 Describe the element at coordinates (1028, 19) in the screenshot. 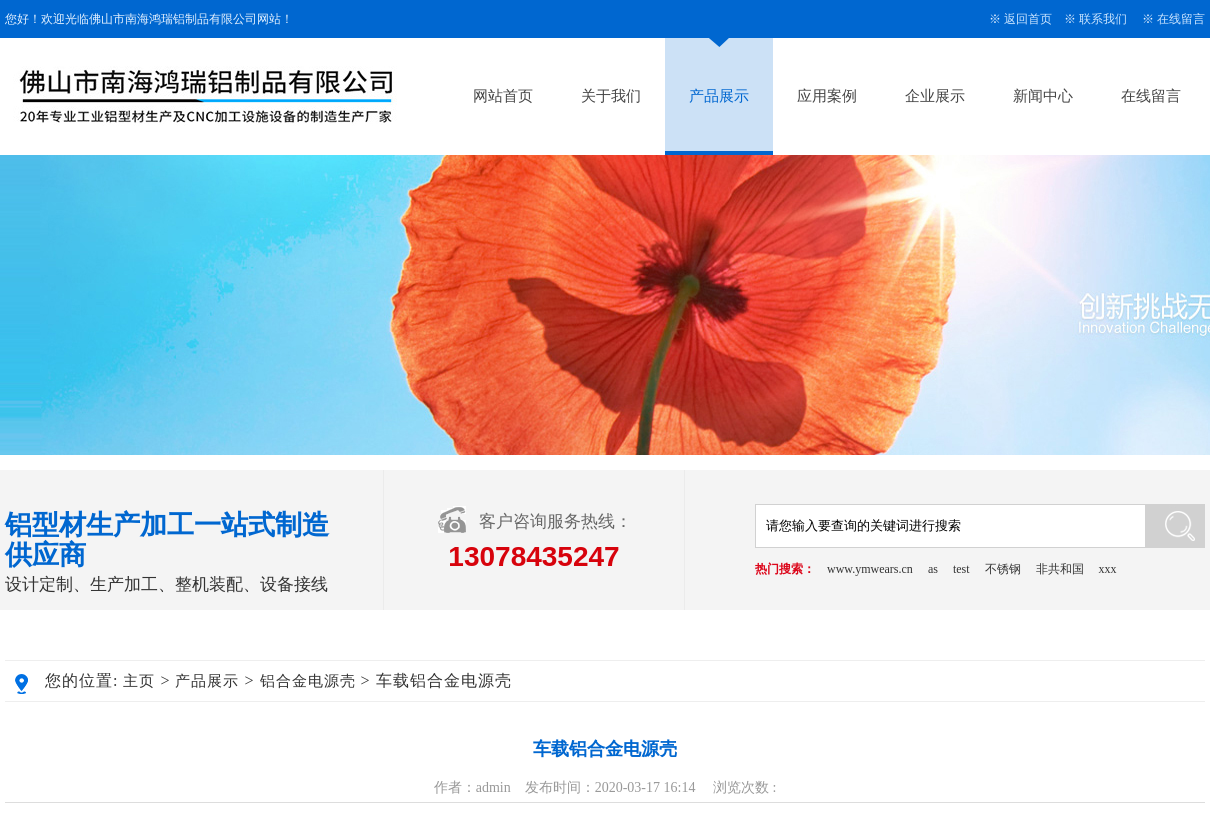

I see `返回首页` at that location.